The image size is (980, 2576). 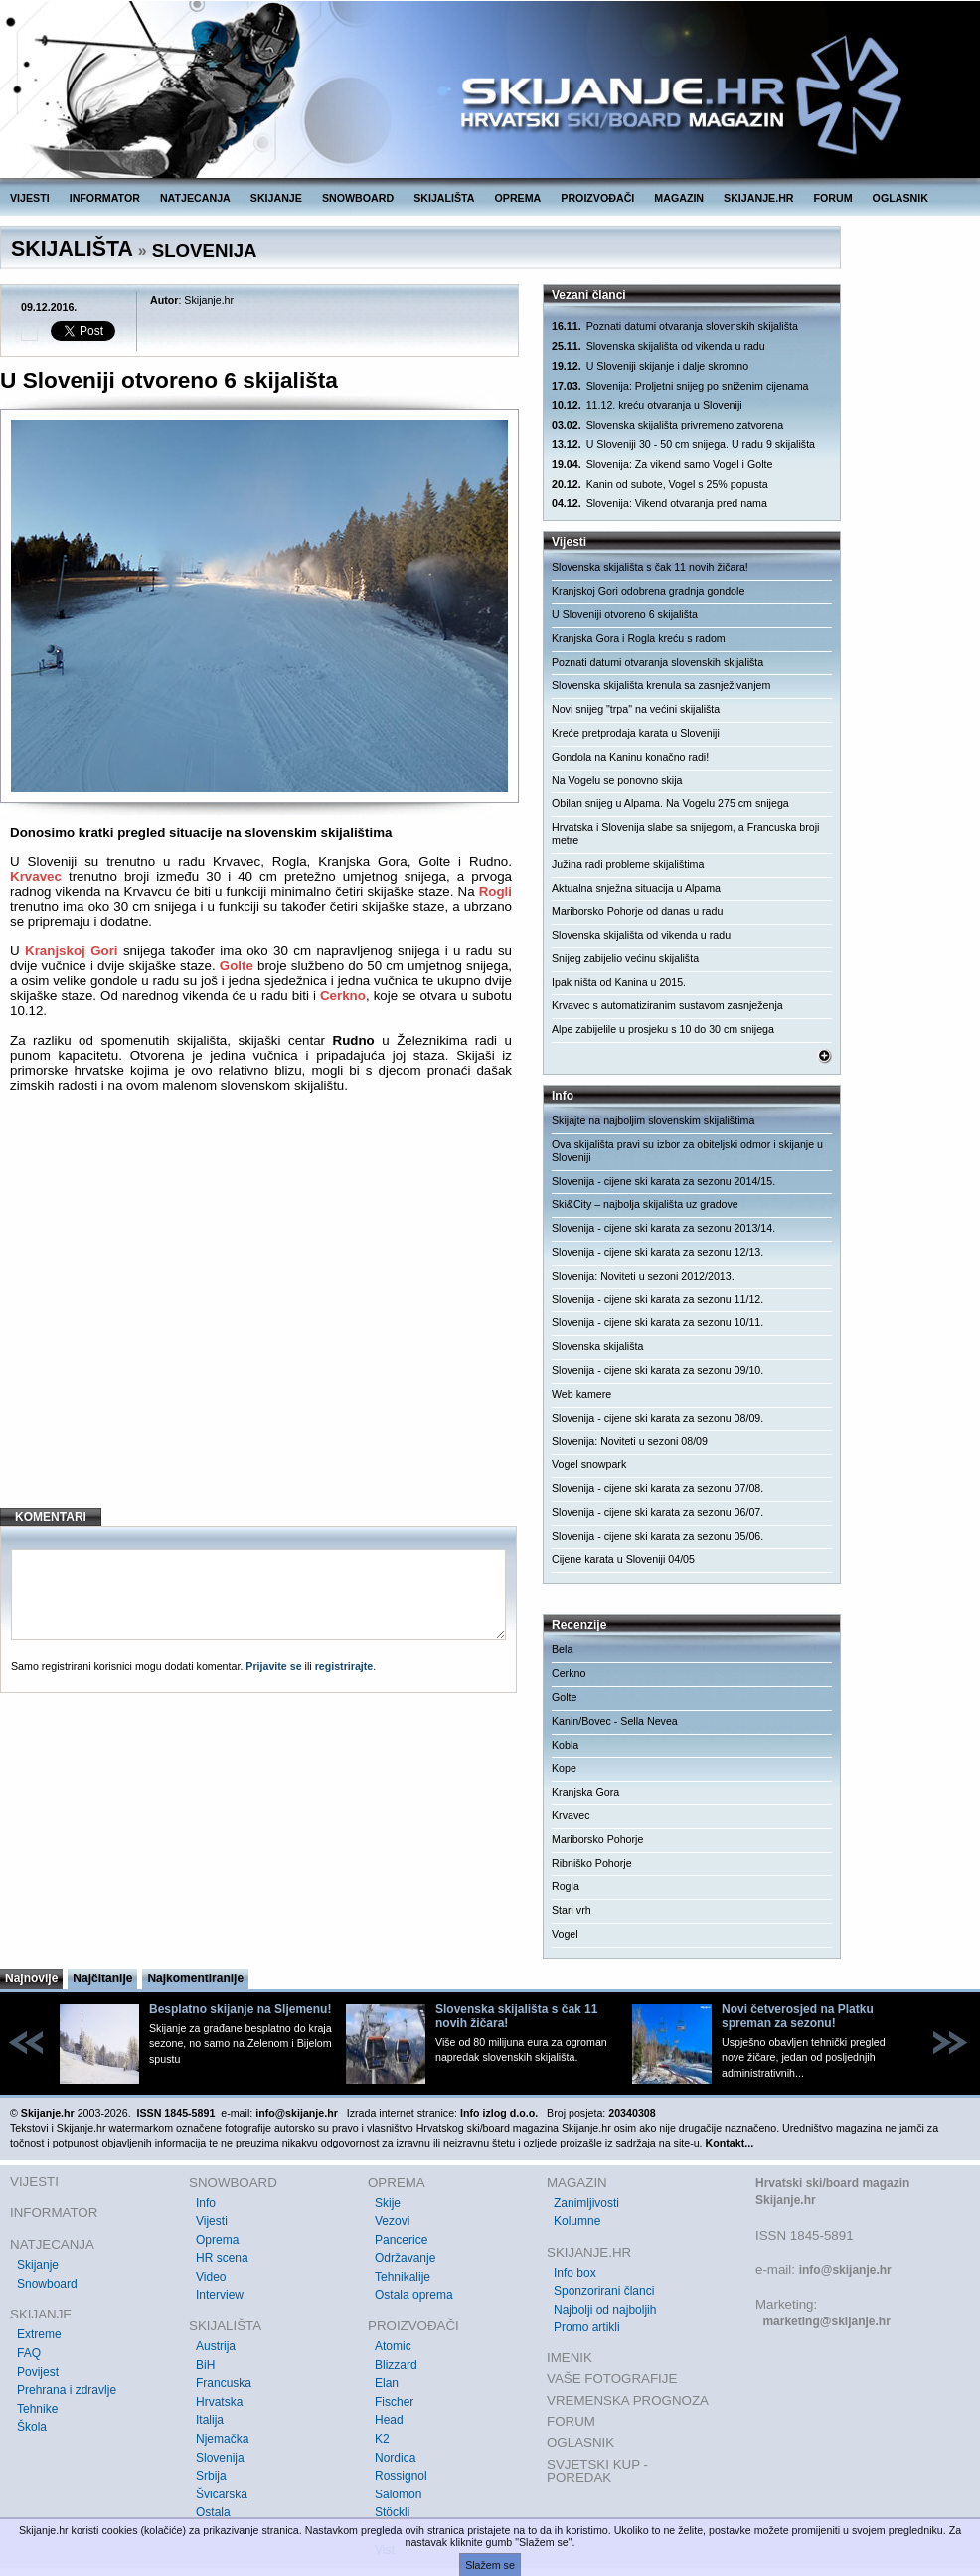 I want to click on Ostala, so click(x=213, y=2512).